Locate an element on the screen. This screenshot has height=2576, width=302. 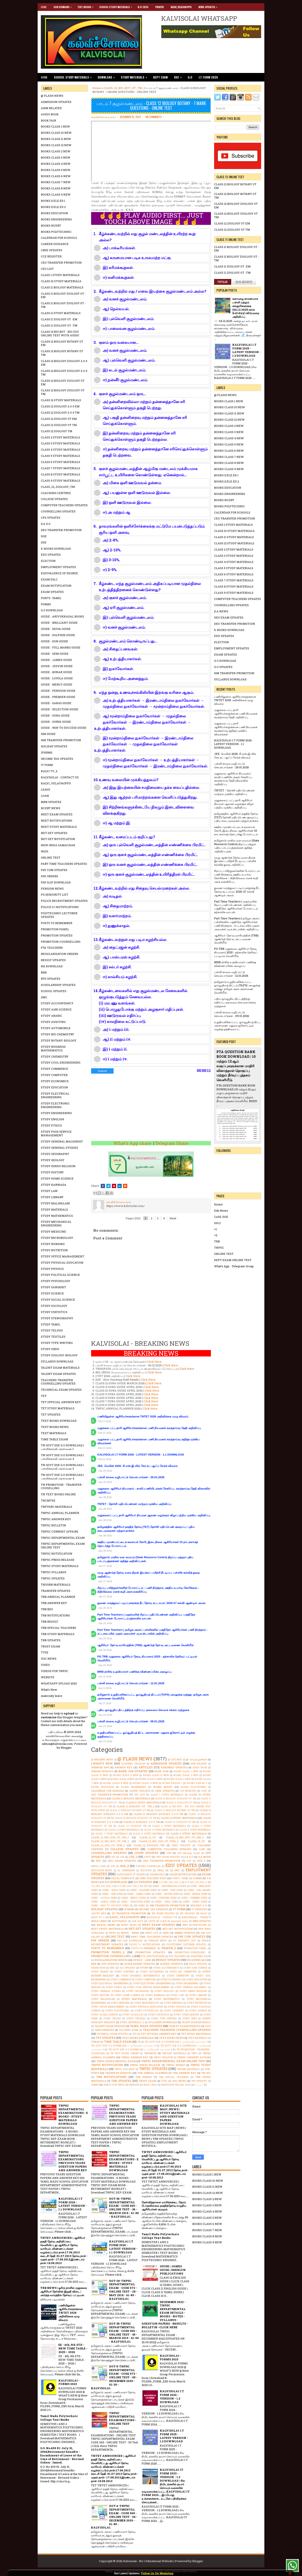
STUDY LAW is located at coordinates (177, 1995).